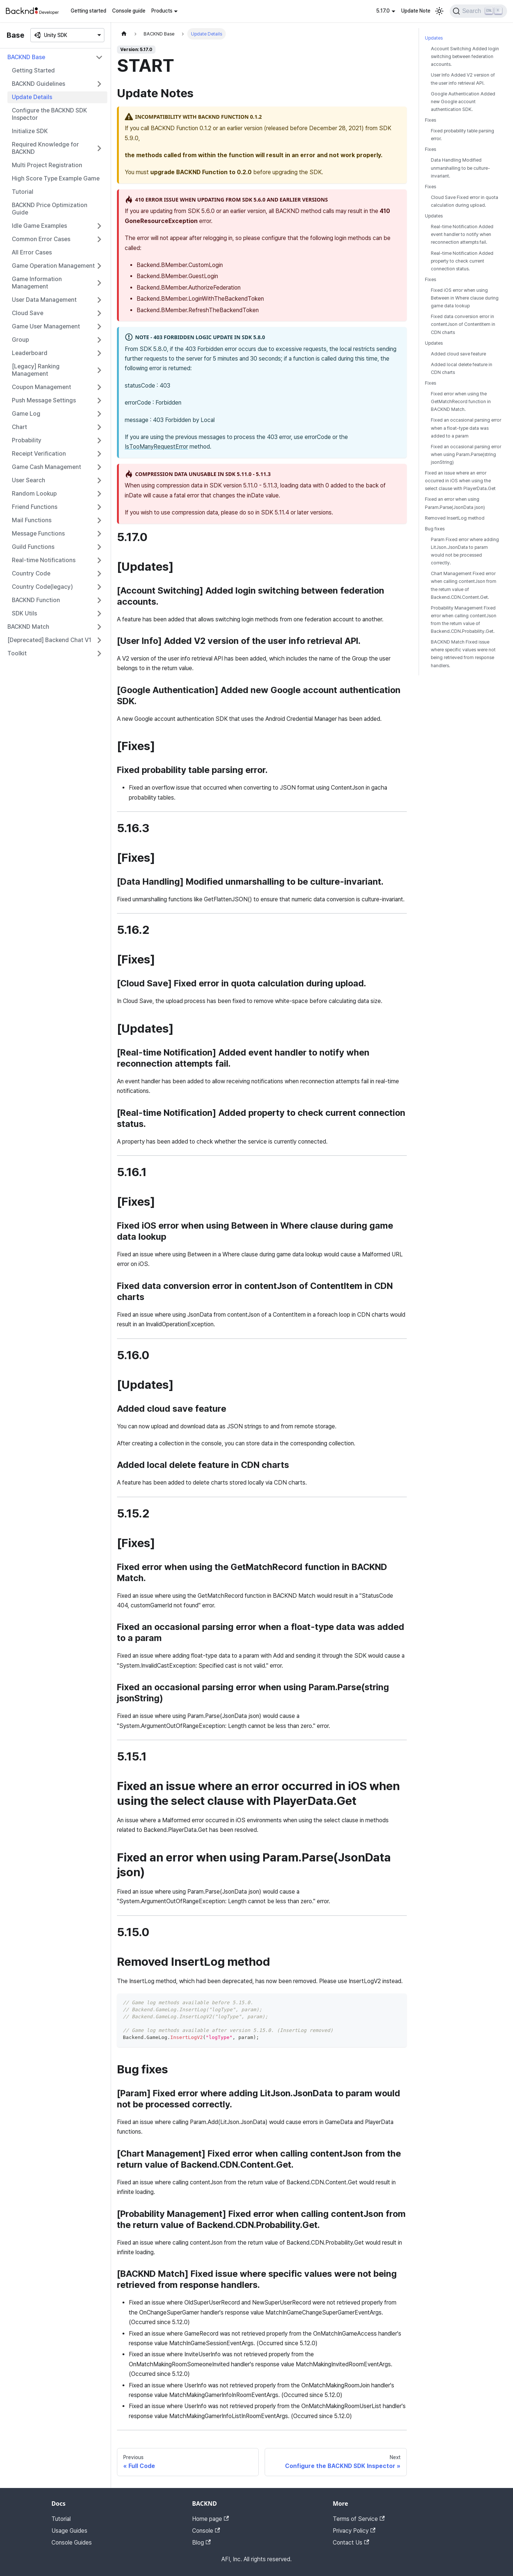  What do you see at coordinates (39, 225) in the screenshot?
I see `Idle Game Examples` at bounding box center [39, 225].